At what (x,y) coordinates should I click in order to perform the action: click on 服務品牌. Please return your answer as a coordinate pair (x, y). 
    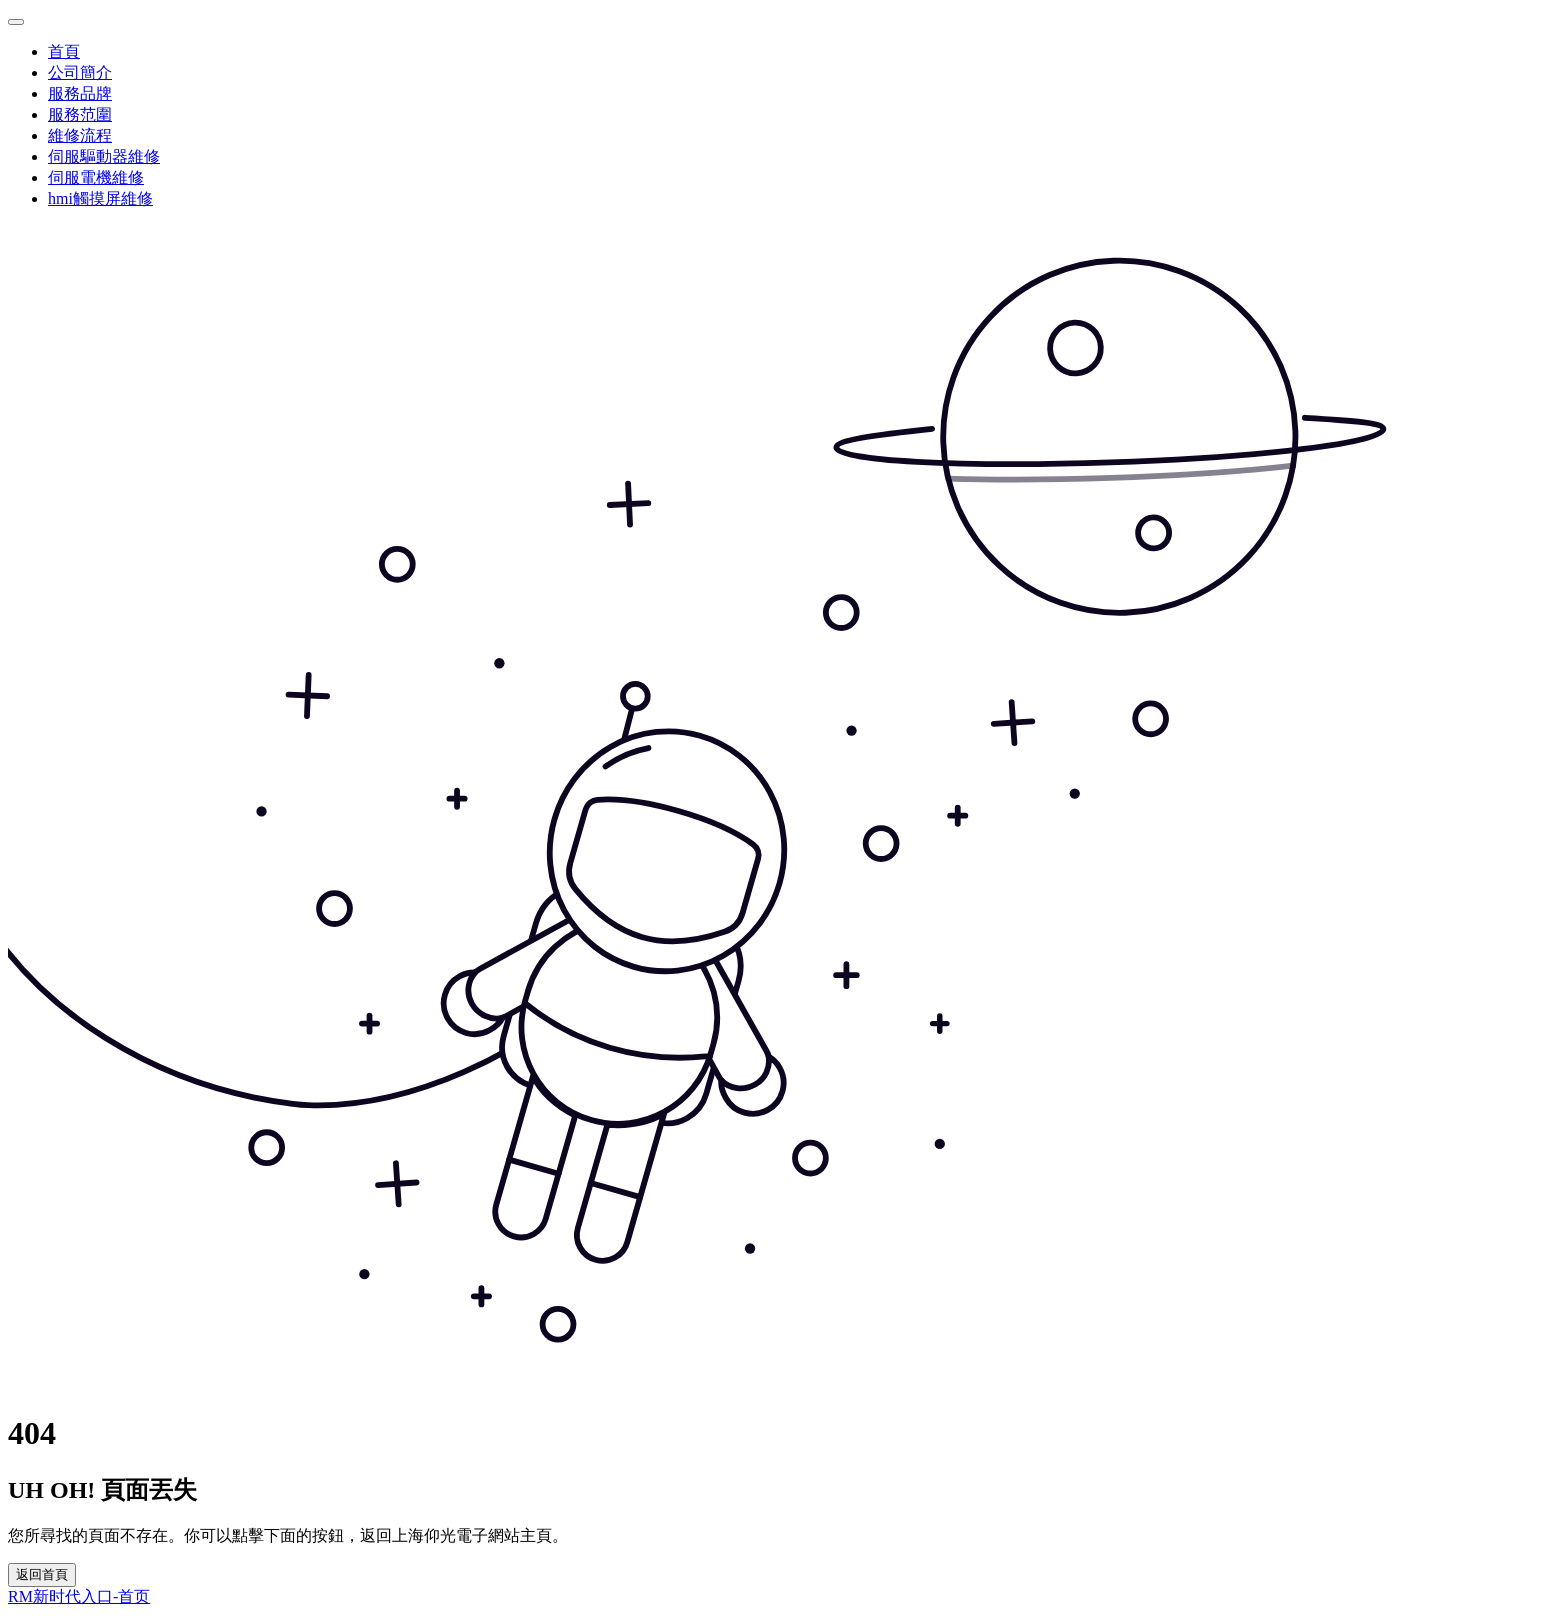
    Looking at the image, I should click on (80, 93).